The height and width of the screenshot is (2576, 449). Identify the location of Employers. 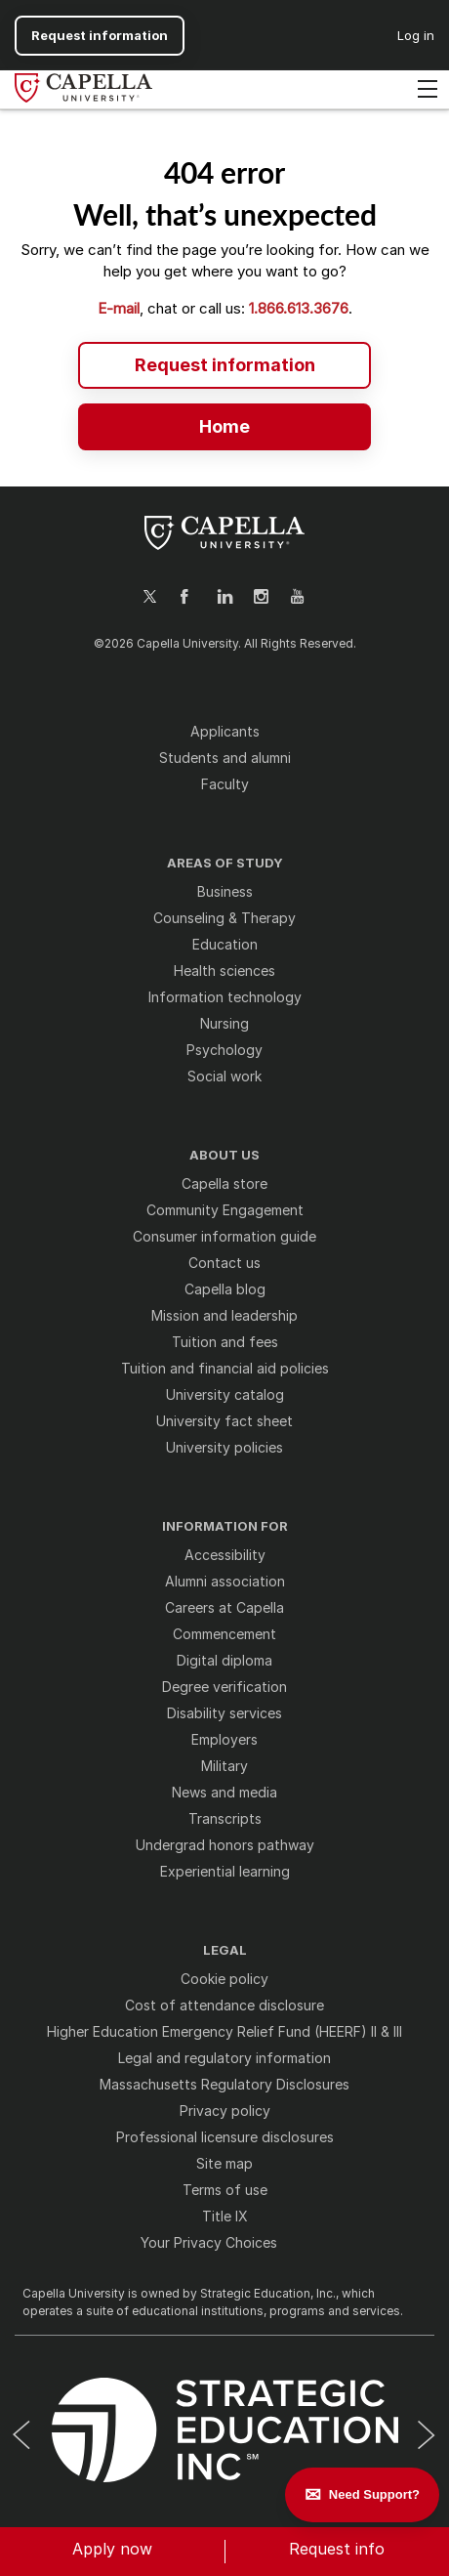
(224, 1739).